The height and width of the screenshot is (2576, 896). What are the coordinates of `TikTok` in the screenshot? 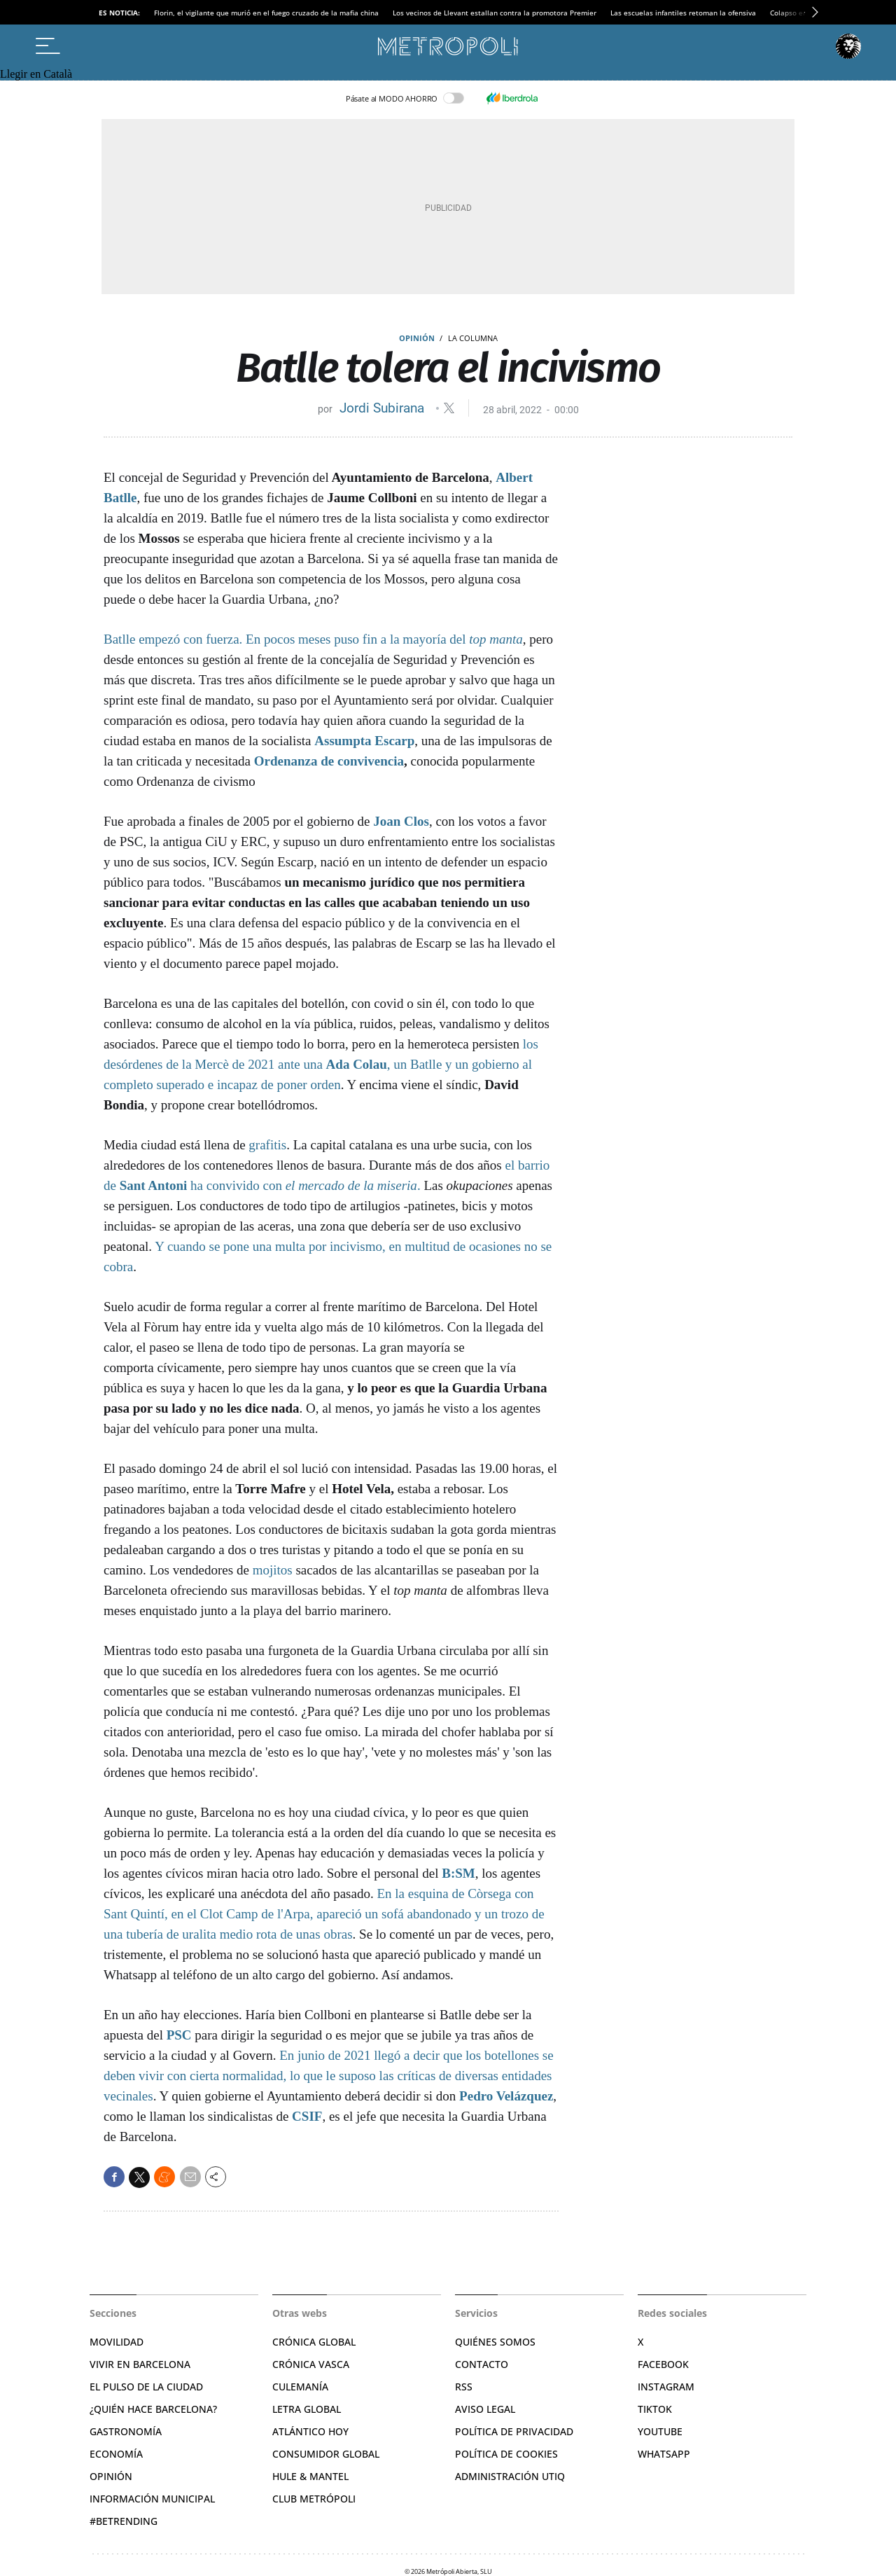 It's located at (655, 2409).